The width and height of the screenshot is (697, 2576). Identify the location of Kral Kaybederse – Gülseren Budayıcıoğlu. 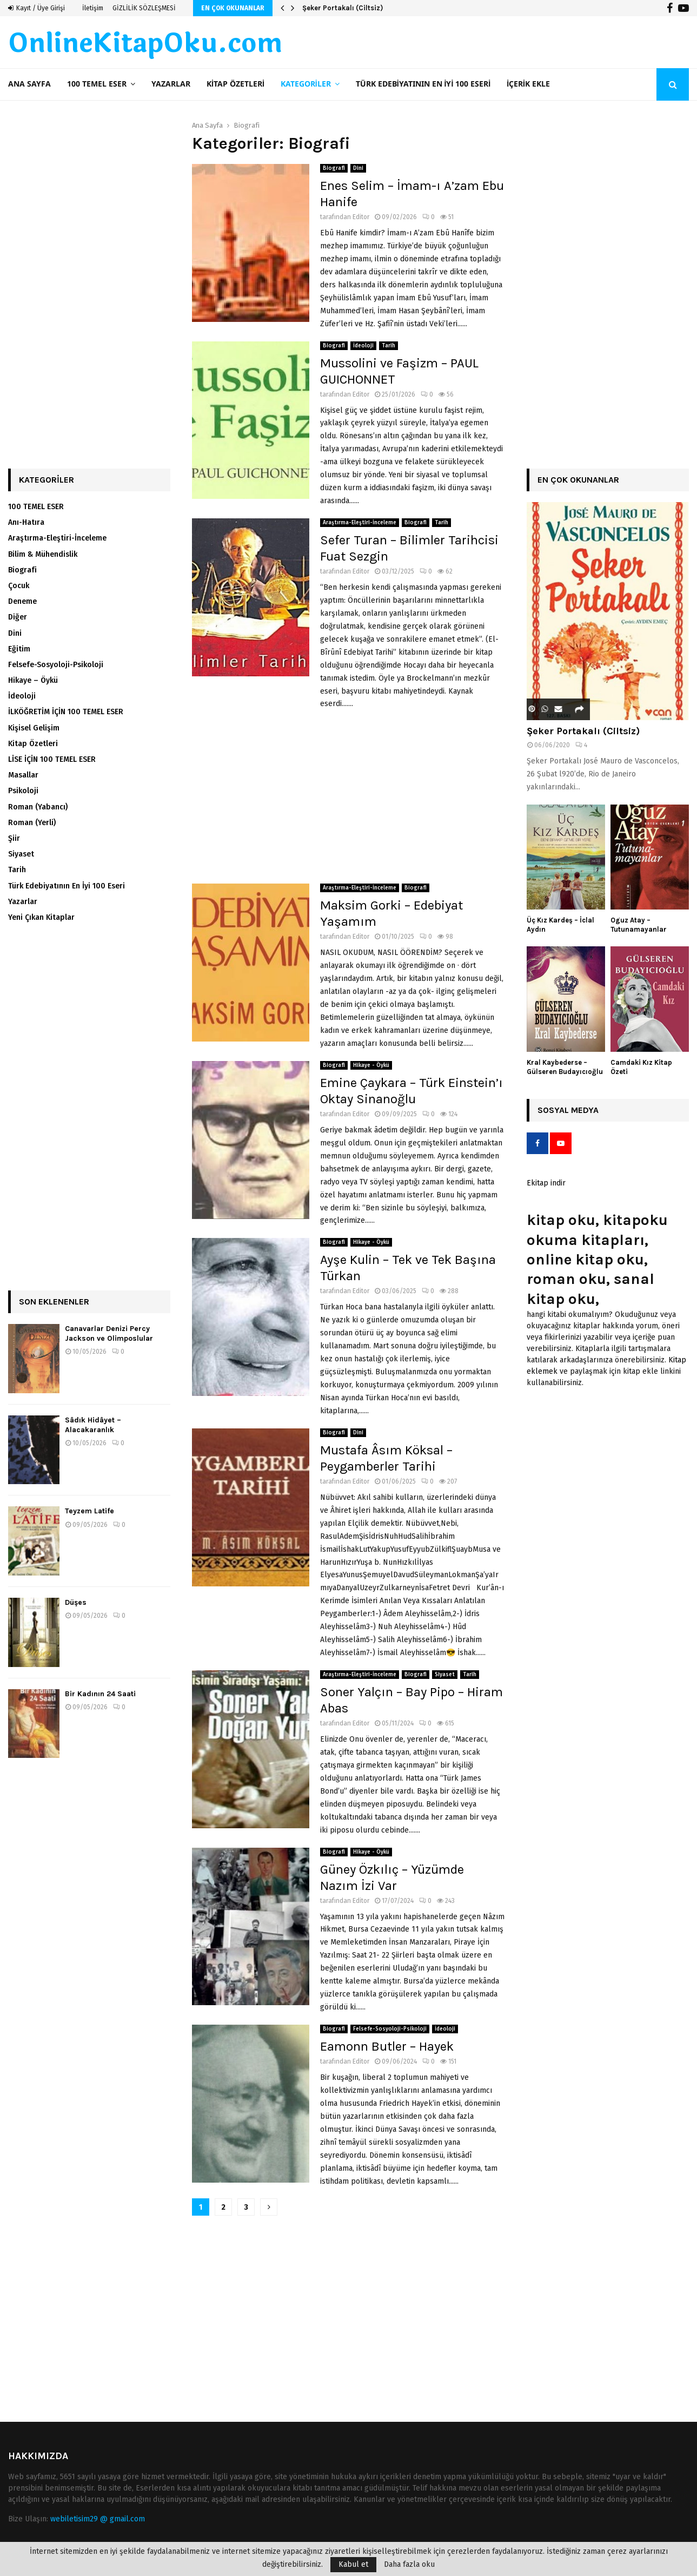
(565, 1067).